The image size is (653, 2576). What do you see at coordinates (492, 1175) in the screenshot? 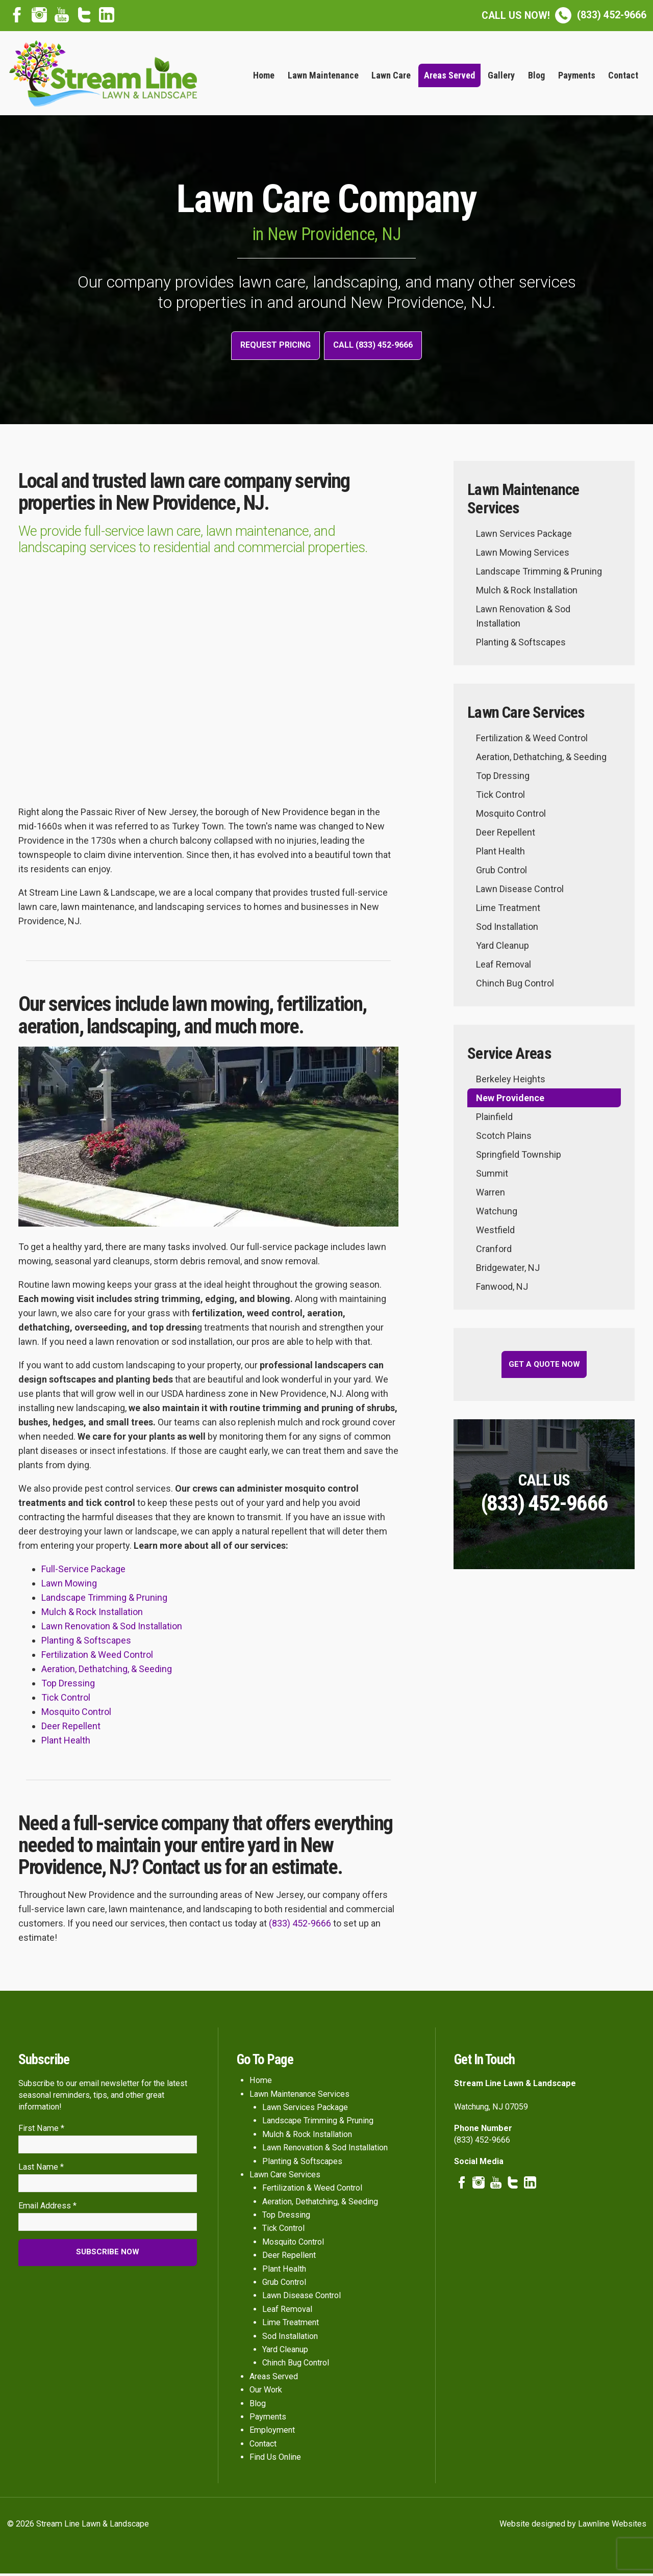
I see `Summit` at bounding box center [492, 1175].